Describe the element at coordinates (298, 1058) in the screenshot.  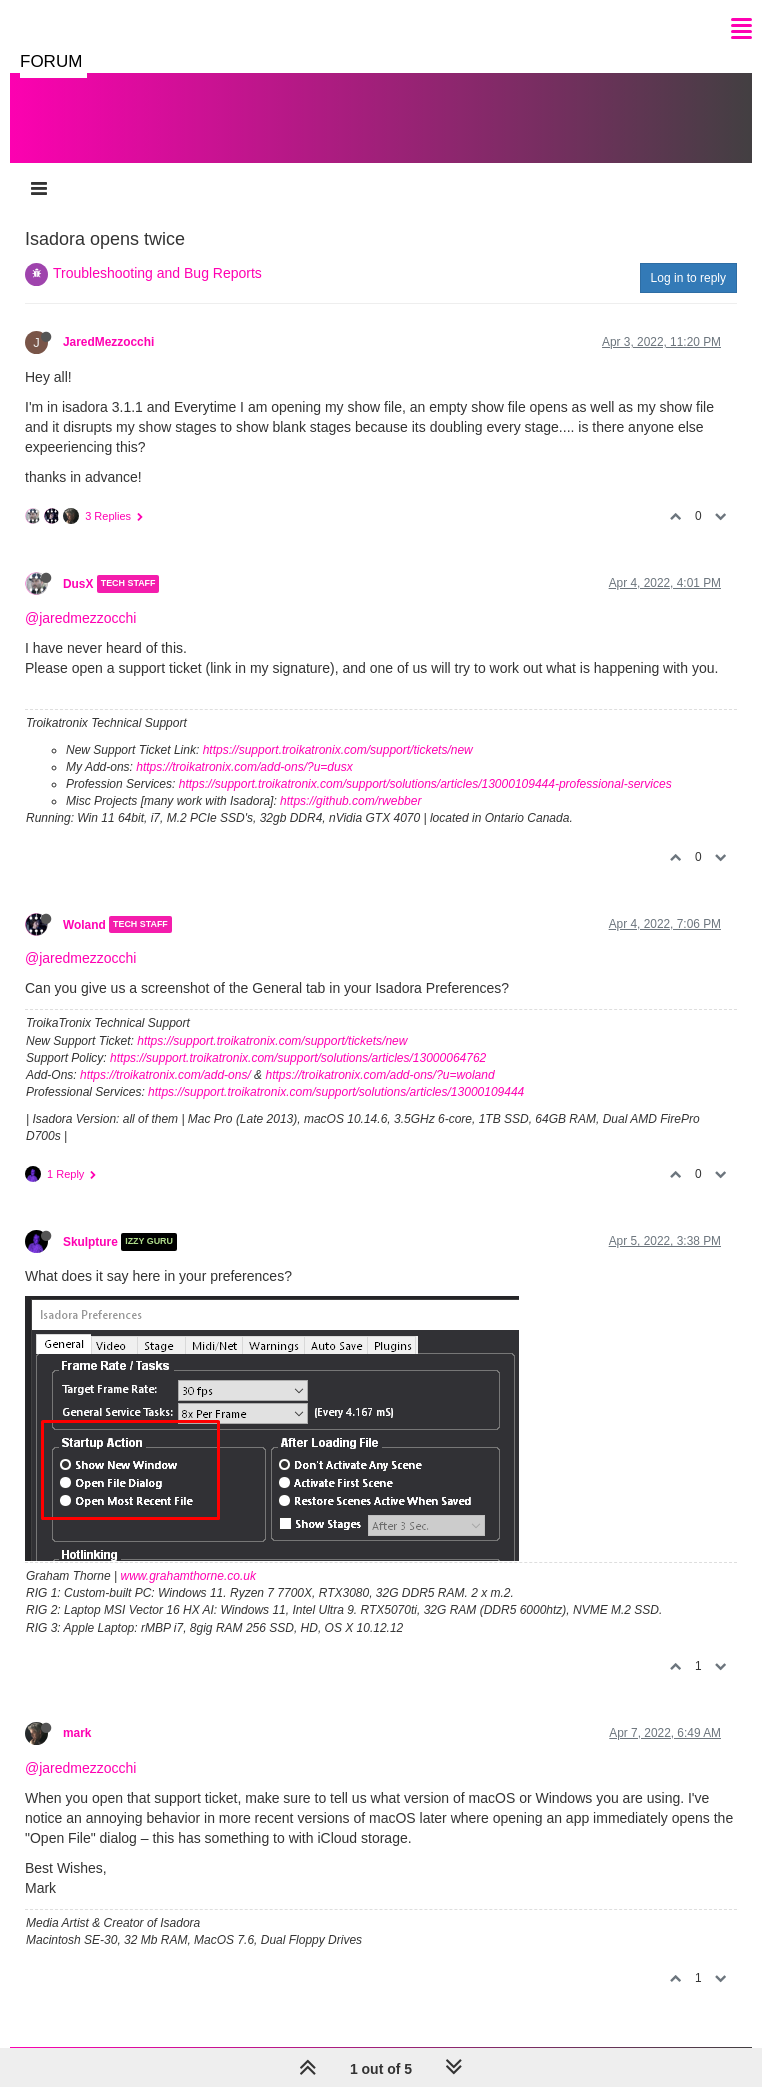
I see `https://support.troikatronix.com/support/solutions/articles/13000064762` at that location.